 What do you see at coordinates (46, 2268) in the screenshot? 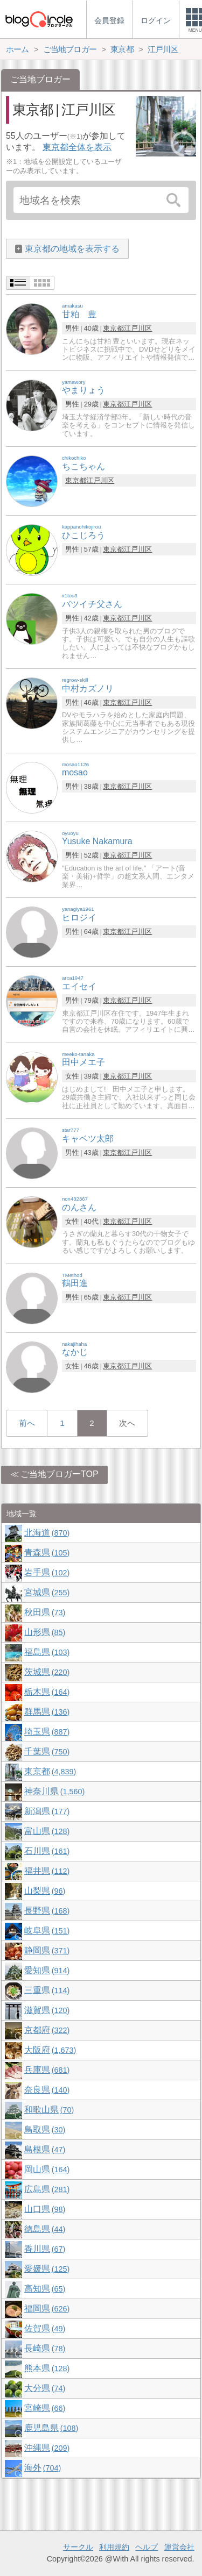
I see `愛媛県` at bounding box center [46, 2268].